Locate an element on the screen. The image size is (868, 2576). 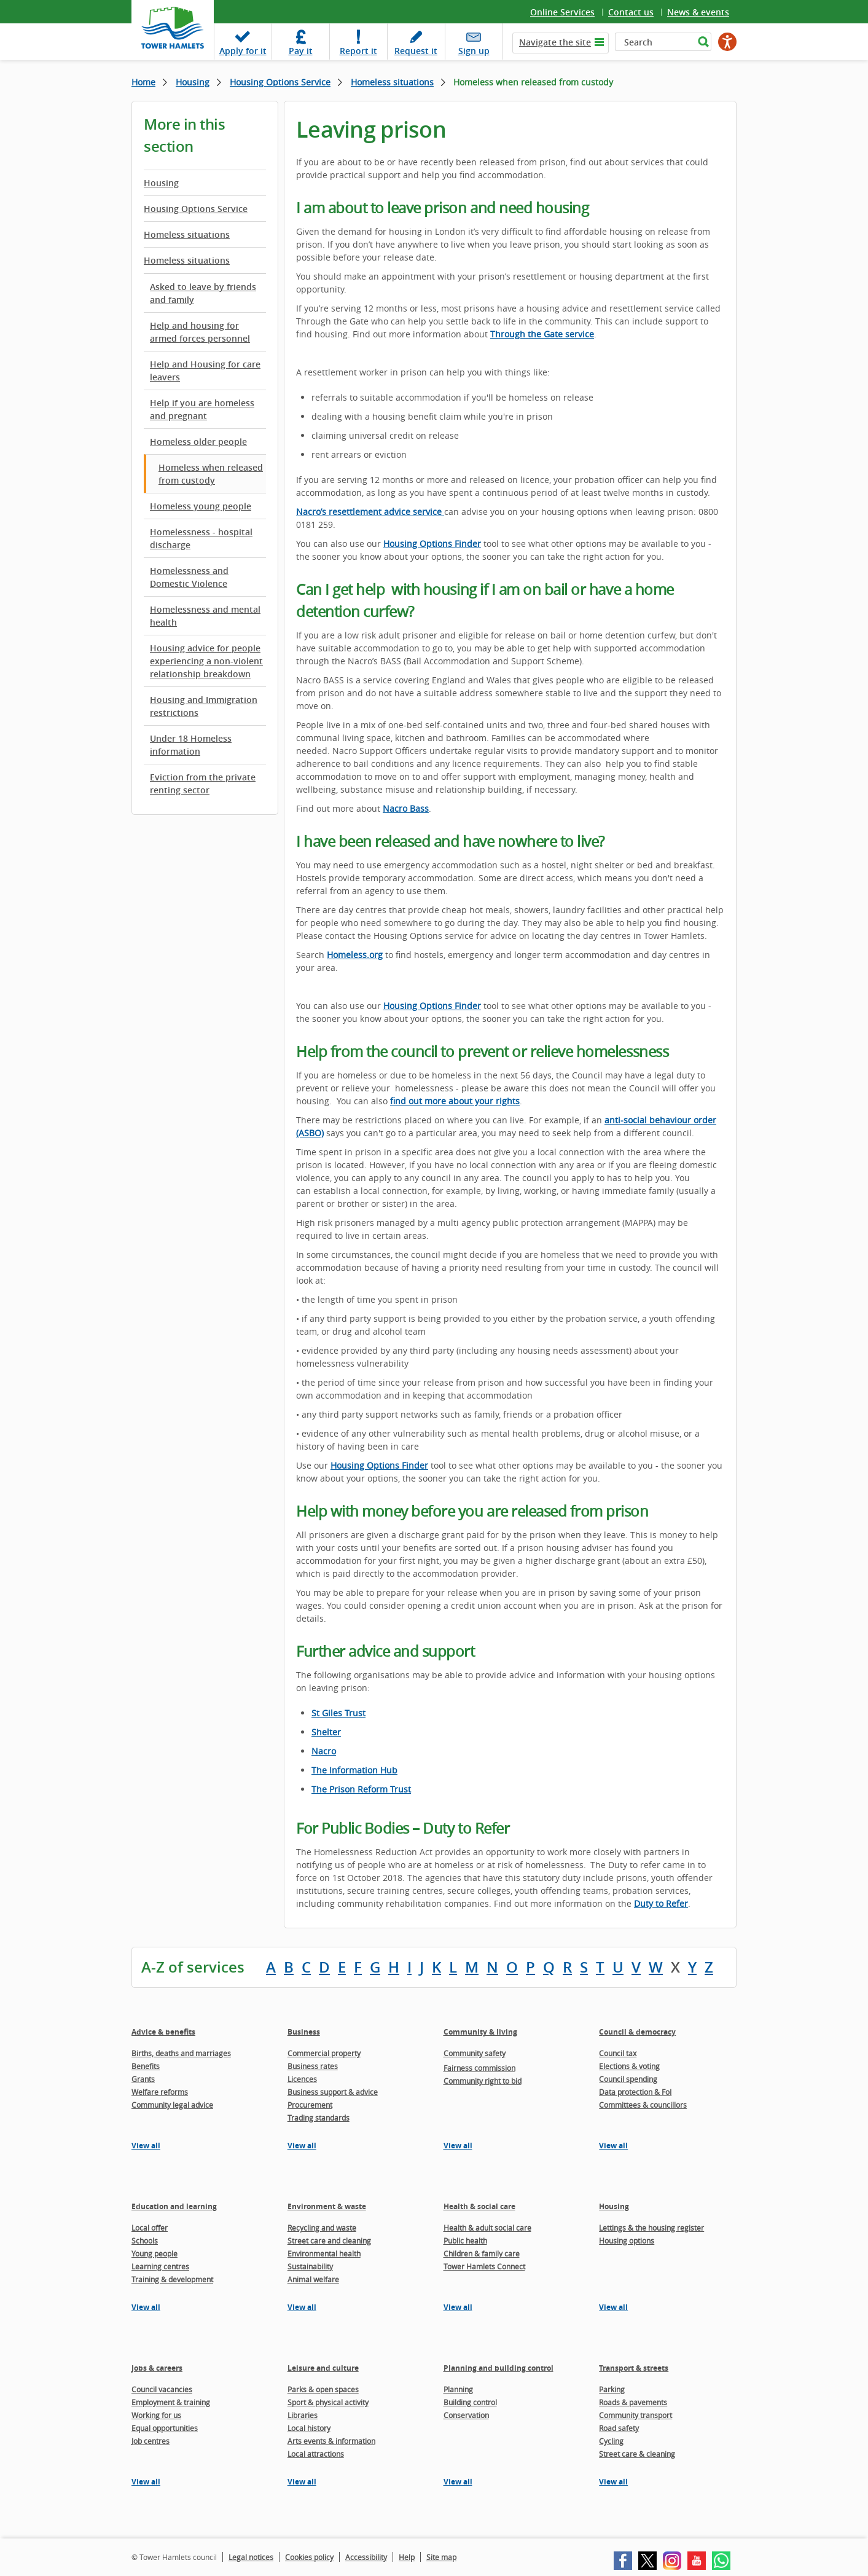
Homelessness - hospital discharge is located at coordinates (201, 538).